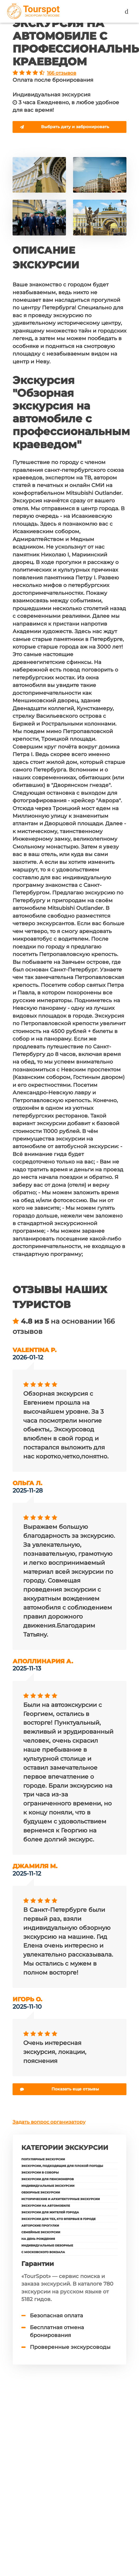 The height and width of the screenshot is (2576, 139). Describe the element at coordinates (40, 2249) in the screenshot. I see `Авторские прогулки` at that location.